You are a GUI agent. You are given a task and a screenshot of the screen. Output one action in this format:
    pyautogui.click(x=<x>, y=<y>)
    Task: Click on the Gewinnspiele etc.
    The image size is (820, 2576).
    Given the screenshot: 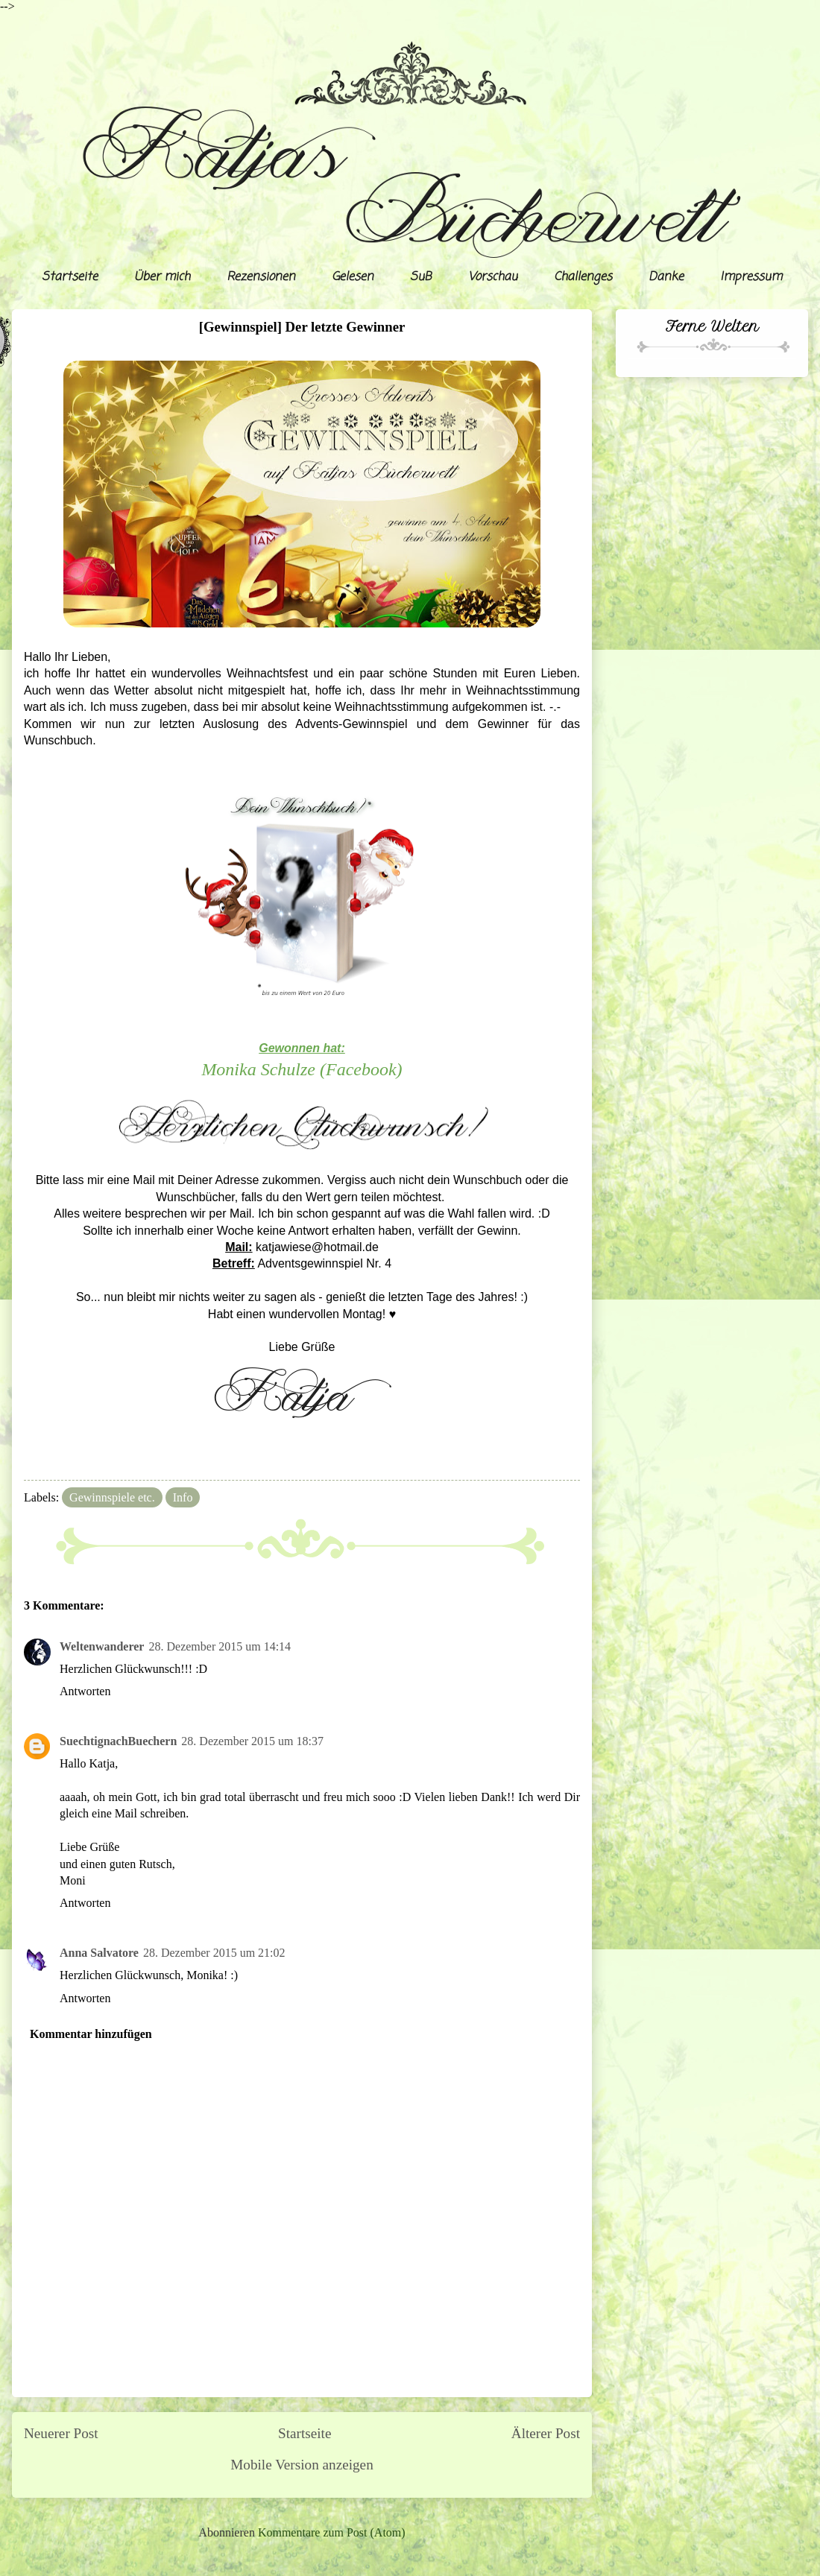 What is the action you would take?
    pyautogui.click(x=112, y=1497)
    